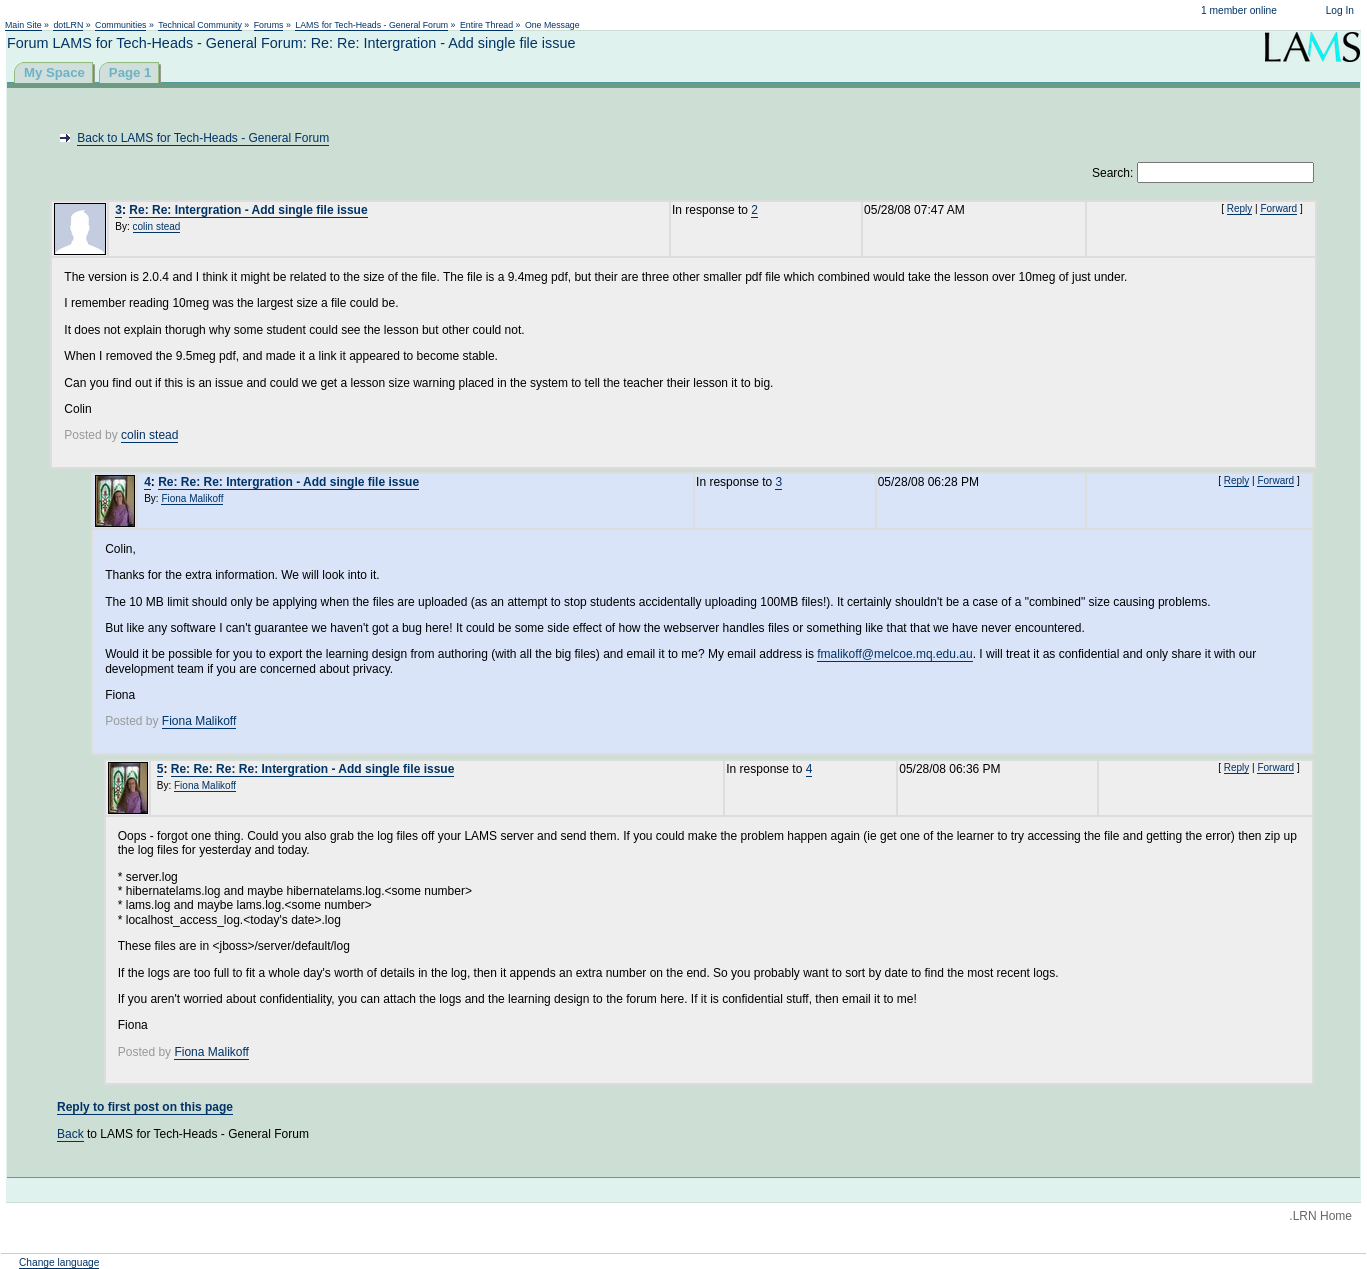 The height and width of the screenshot is (1269, 1367). What do you see at coordinates (1278, 208) in the screenshot?
I see `Forward` at bounding box center [1278, 208].